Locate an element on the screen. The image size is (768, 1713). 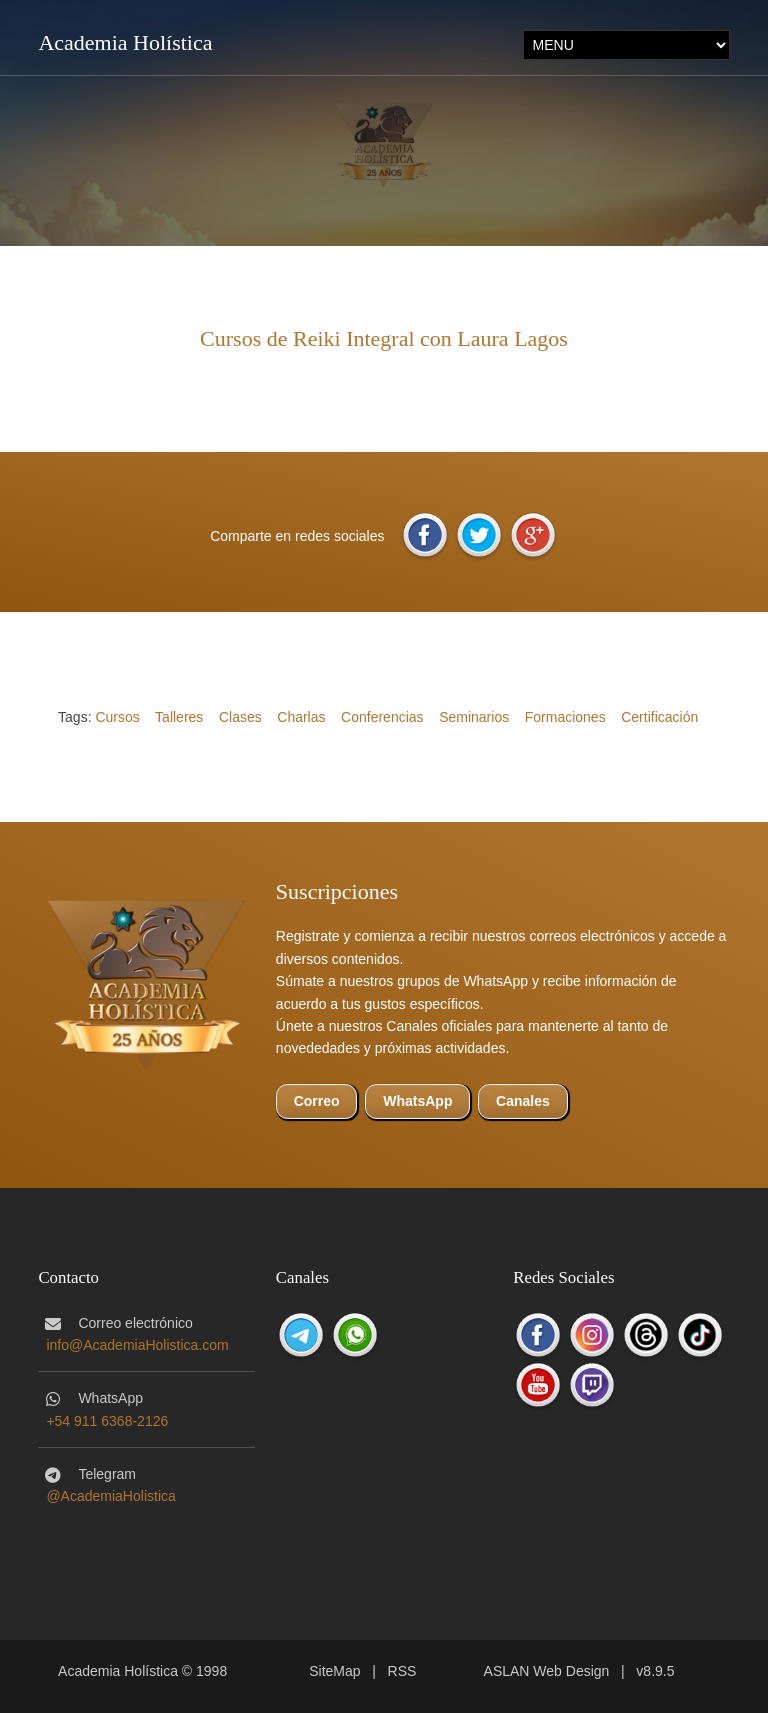
Talleres is located at coordinates (179, 717).